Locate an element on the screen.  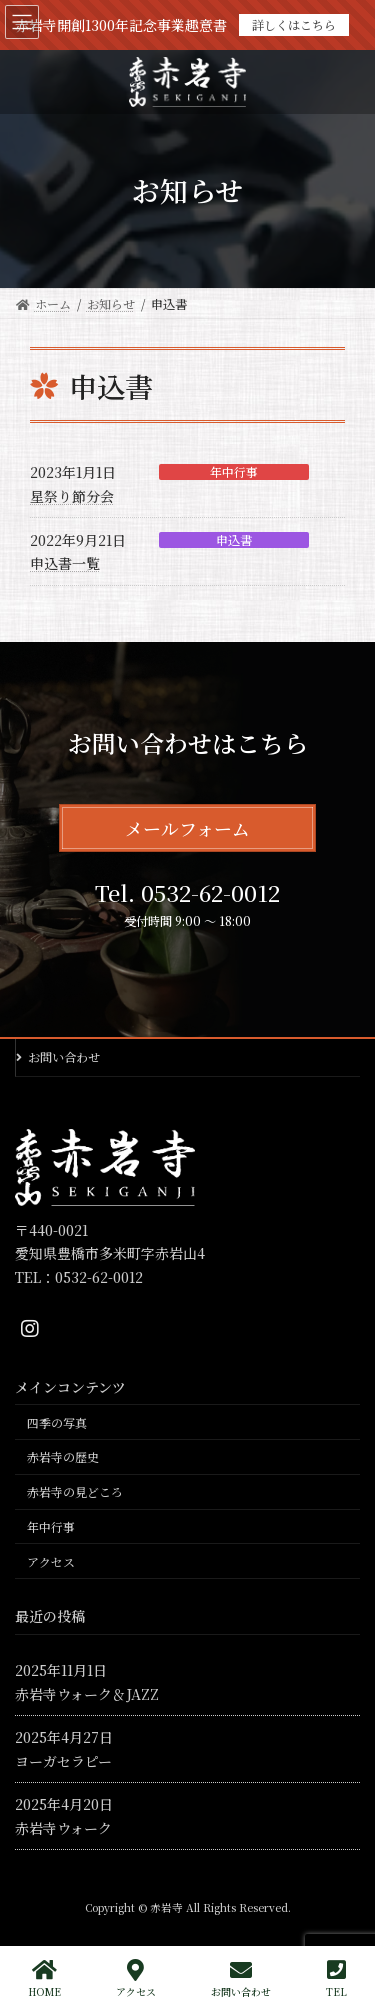
詳しくはこちら is located at coordinates (294, 24).